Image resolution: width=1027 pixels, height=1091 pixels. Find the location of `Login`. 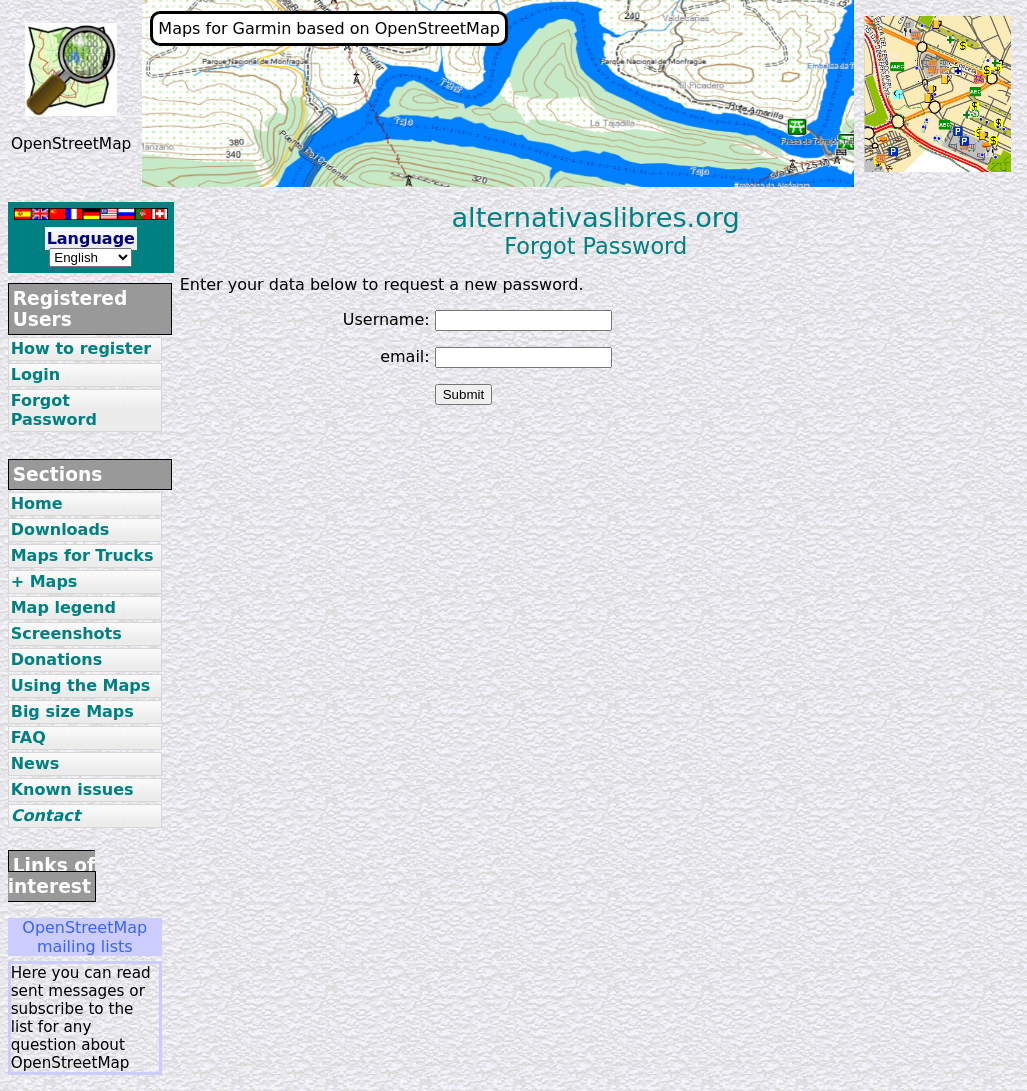

Login is located at coordinates (36, 374).